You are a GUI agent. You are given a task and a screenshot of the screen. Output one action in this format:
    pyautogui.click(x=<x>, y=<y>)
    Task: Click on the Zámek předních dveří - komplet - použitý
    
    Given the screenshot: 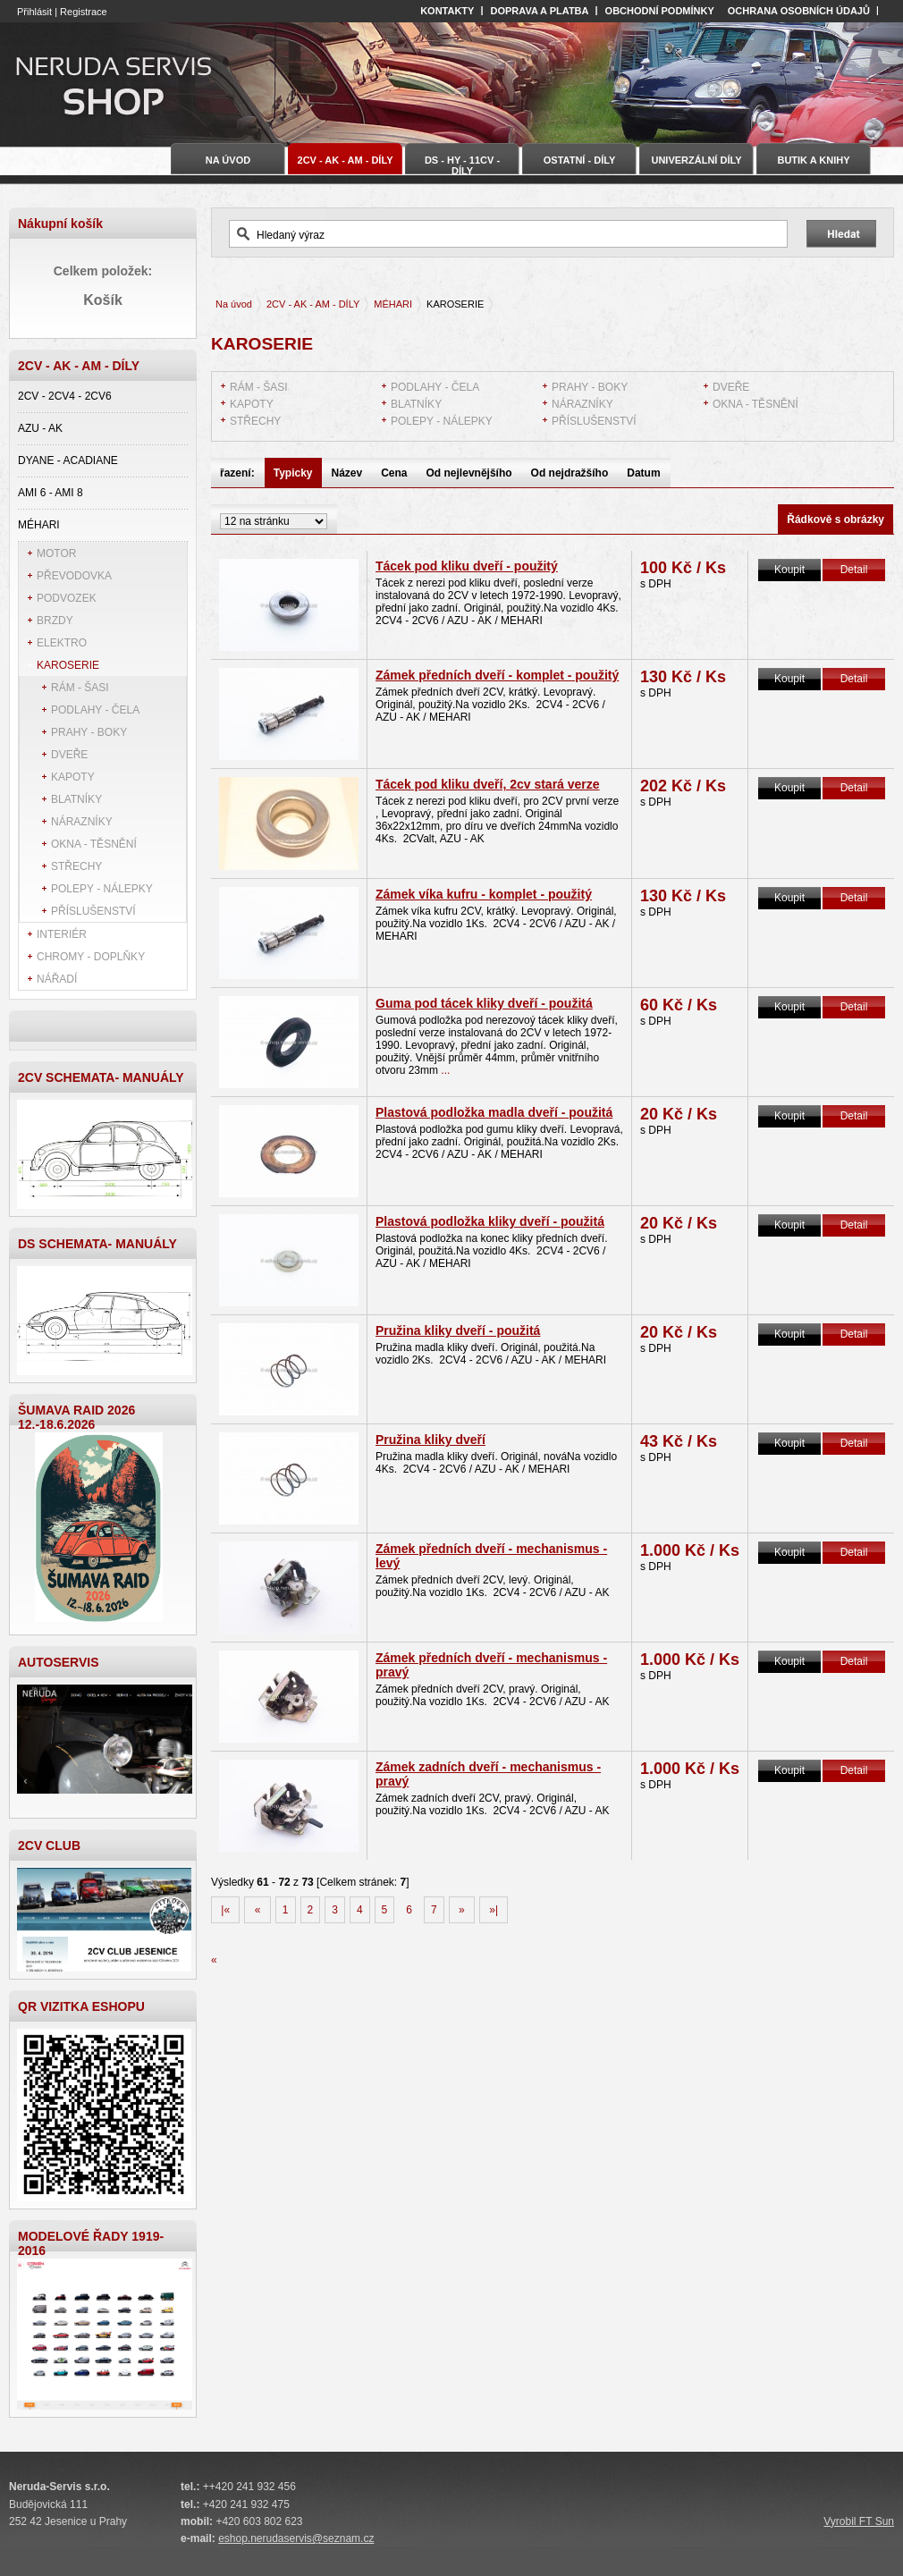 What is the action you would take?
    pyautogui.click(x=497, y=675)
    